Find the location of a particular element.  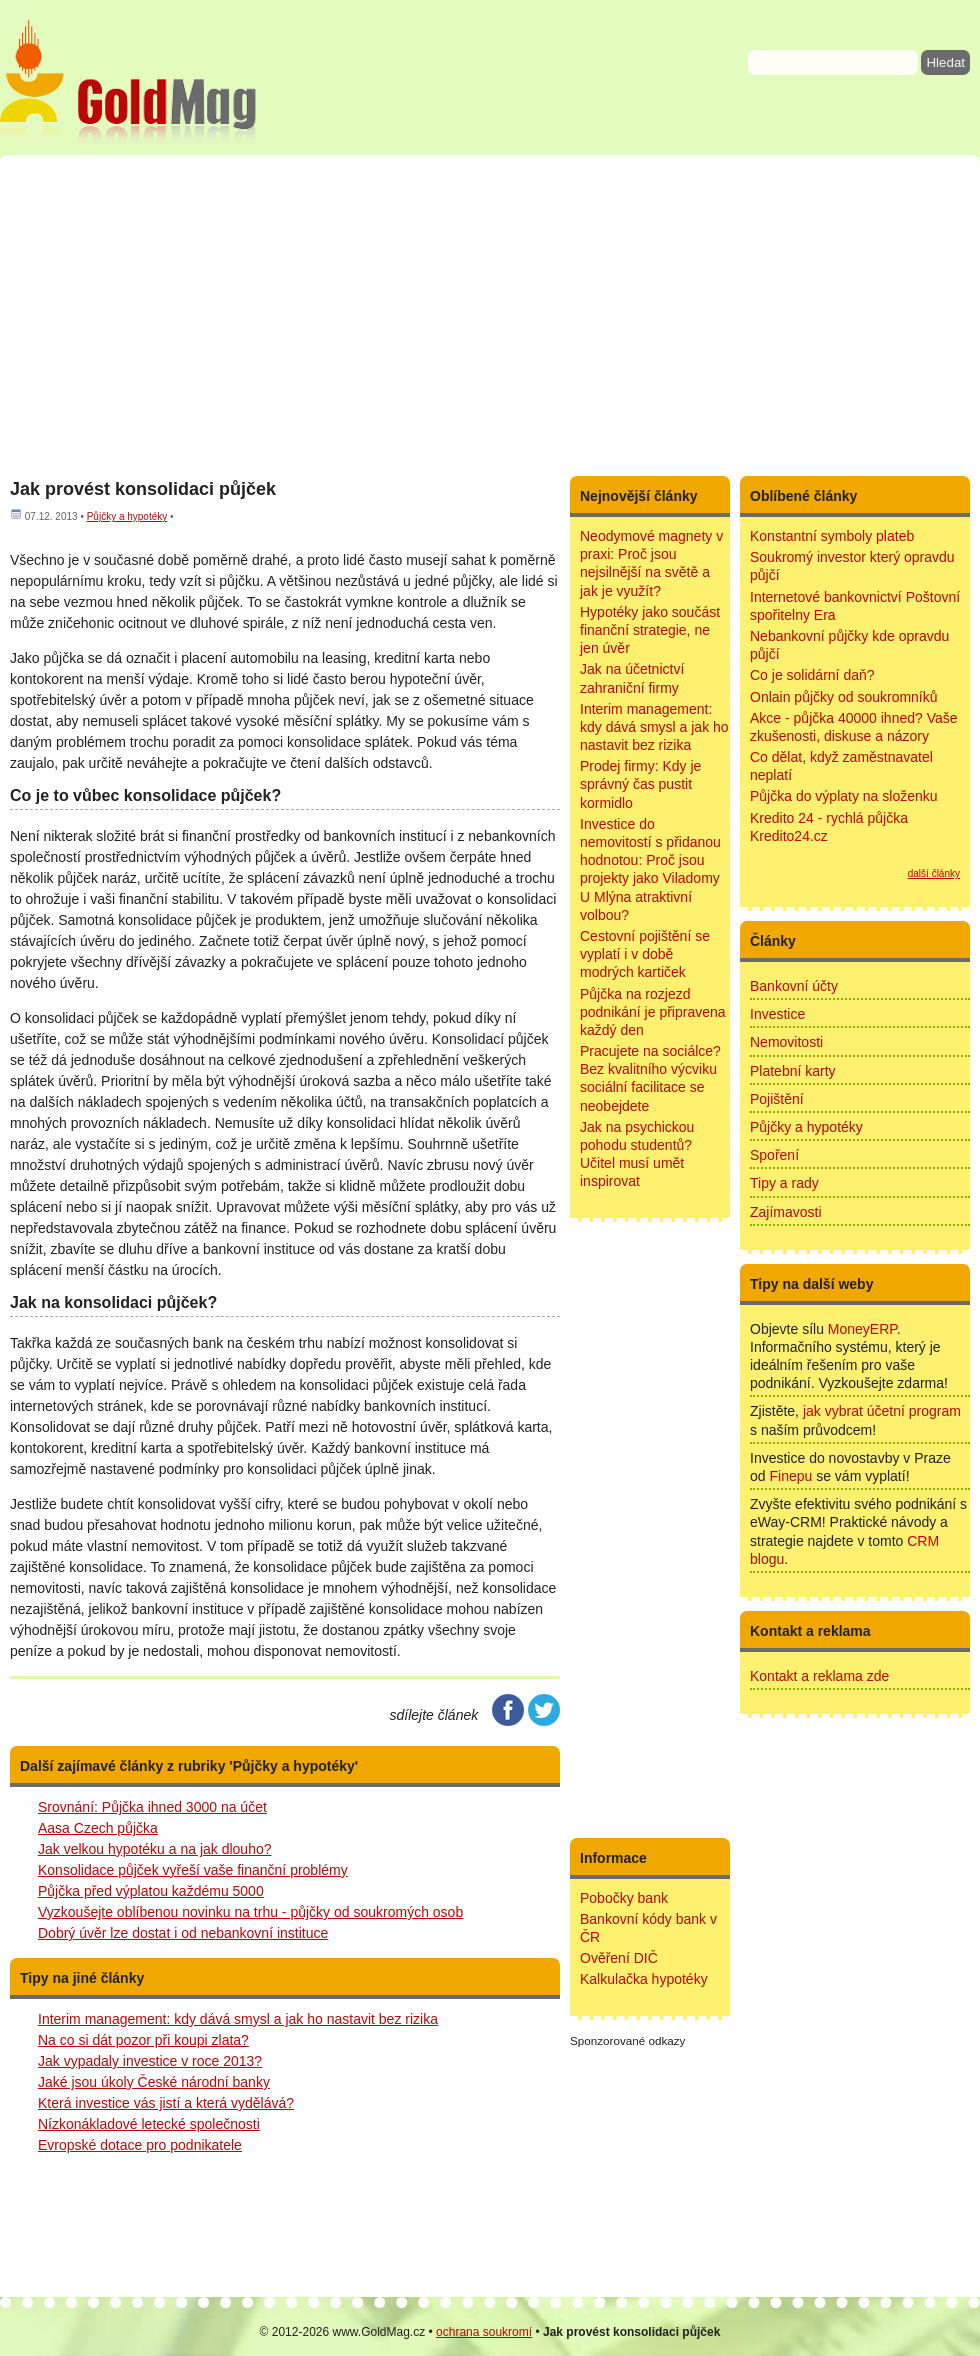

Onlain půjčky od soukromníků is located at coordinates (844, 697).